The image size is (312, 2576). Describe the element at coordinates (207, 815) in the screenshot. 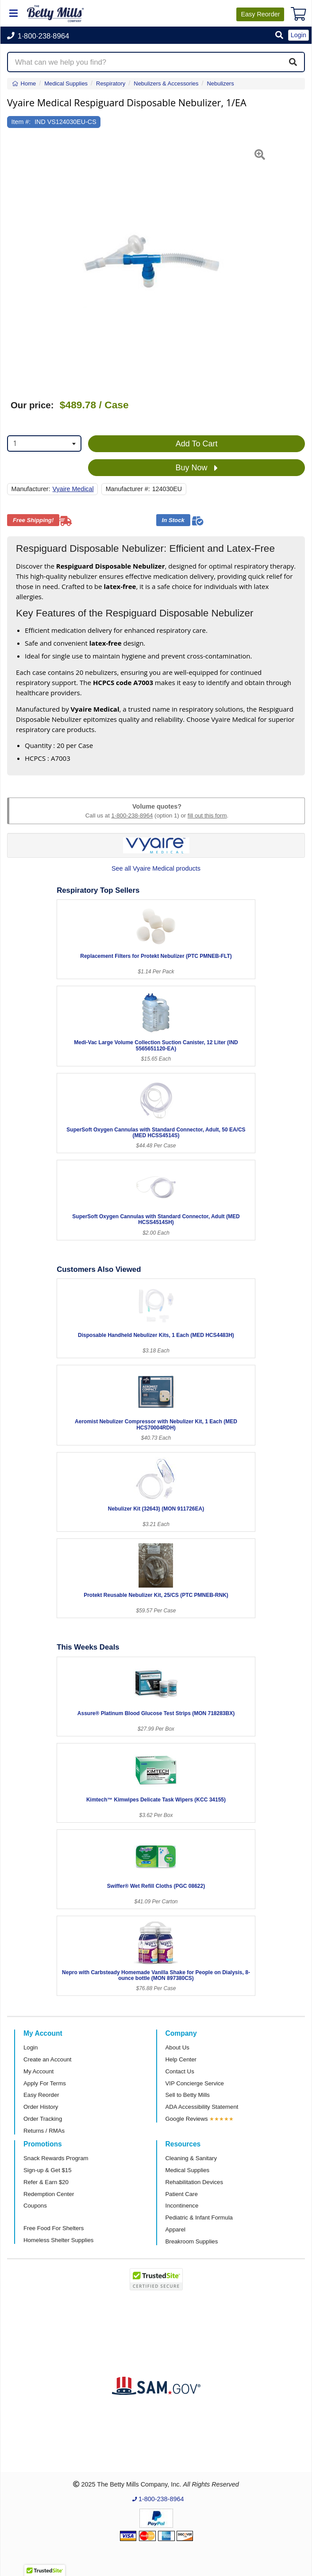

I see `fill out this form` at that location.